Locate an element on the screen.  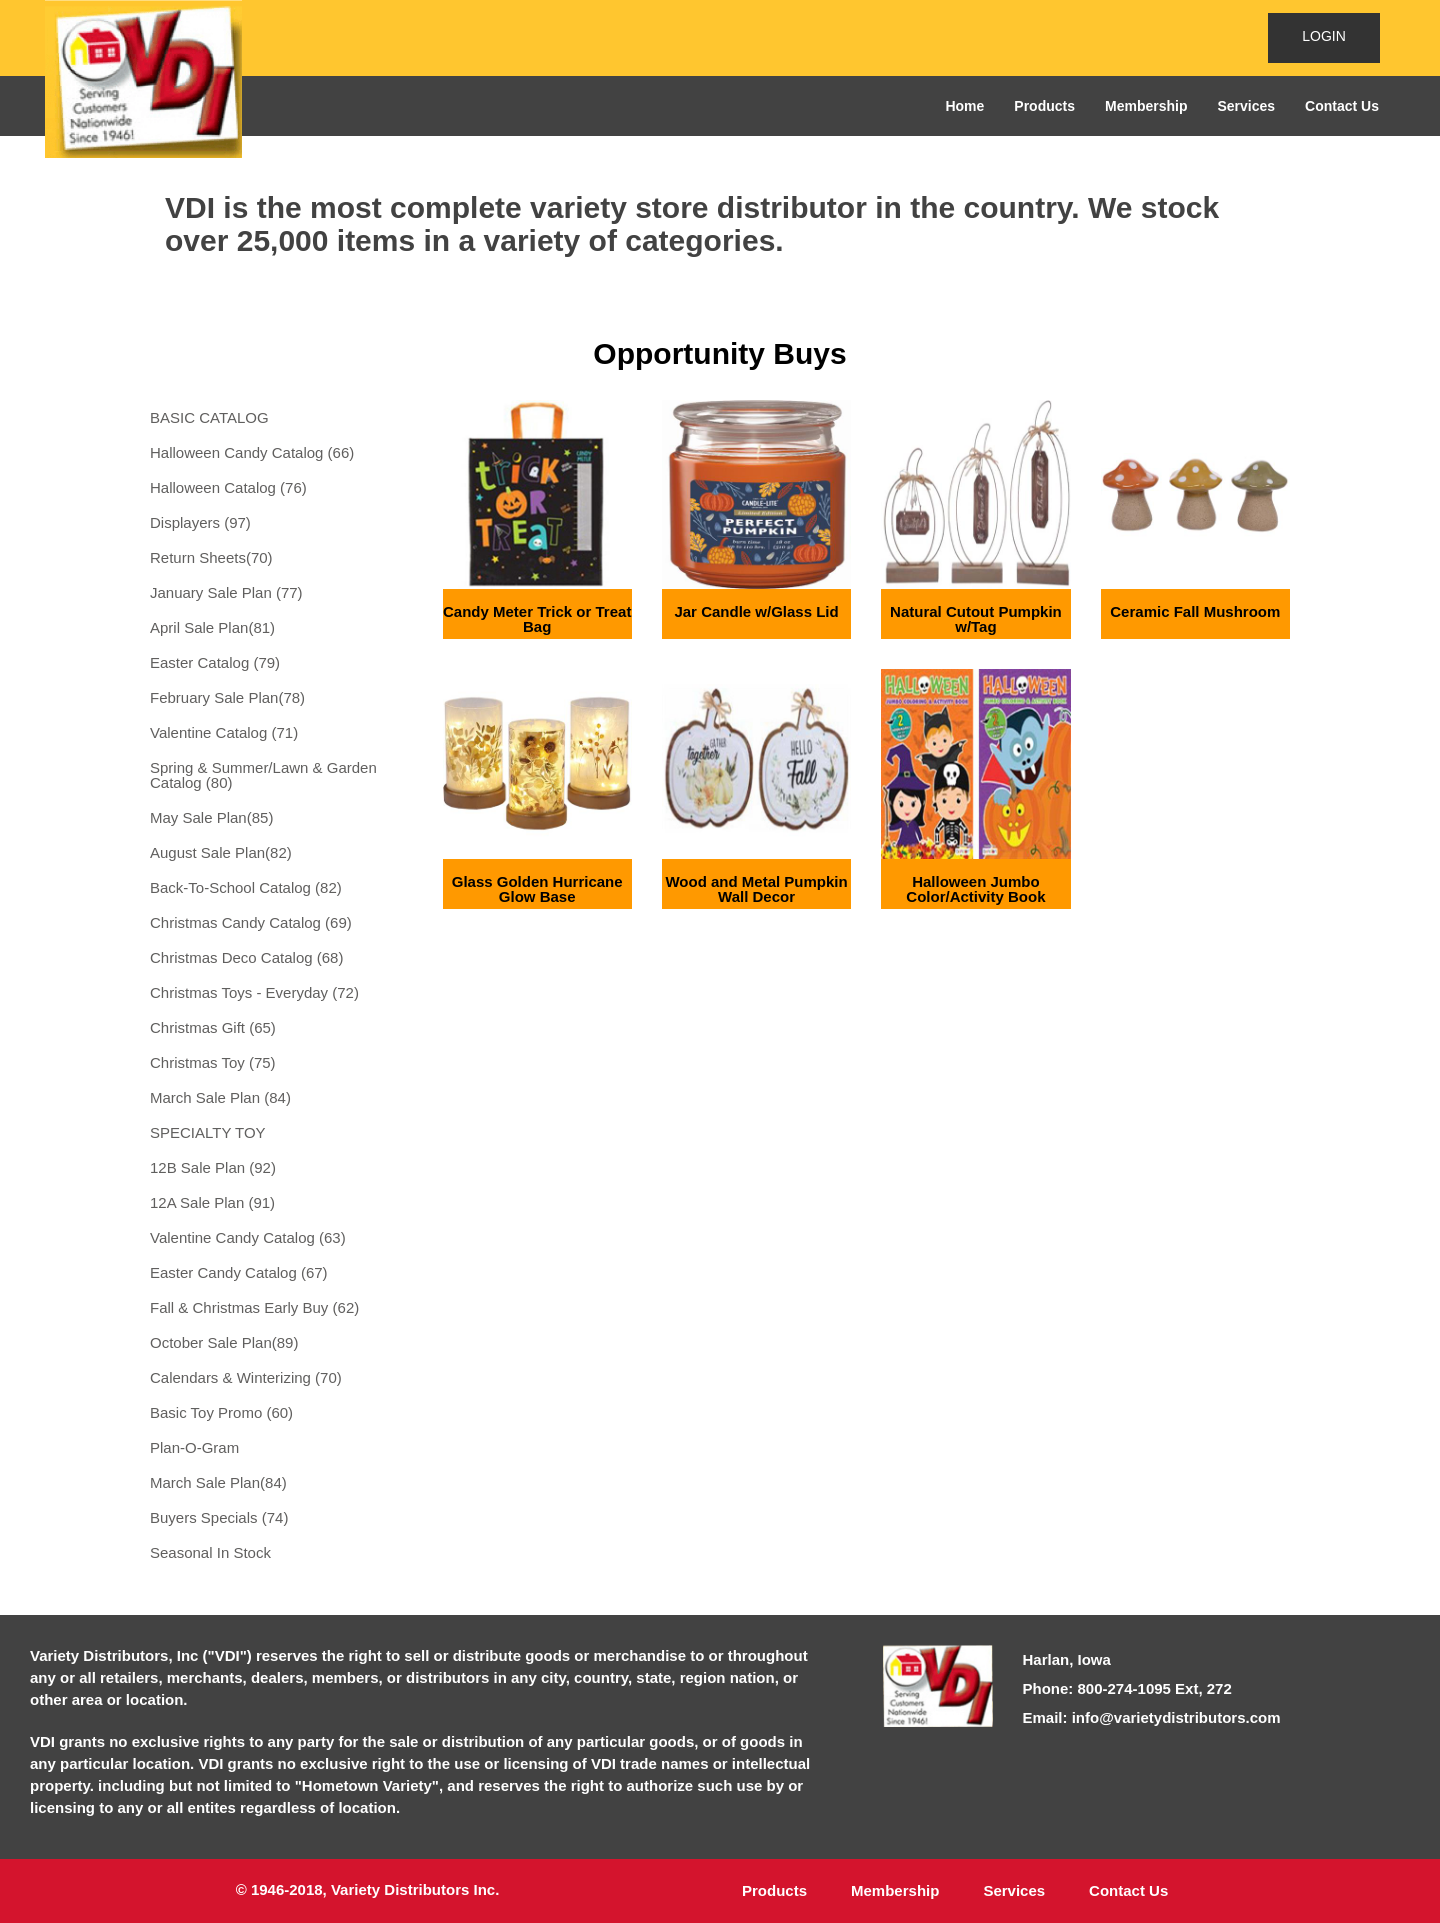
12B Sale Plan (92) is located at coordinates (213, 1167).